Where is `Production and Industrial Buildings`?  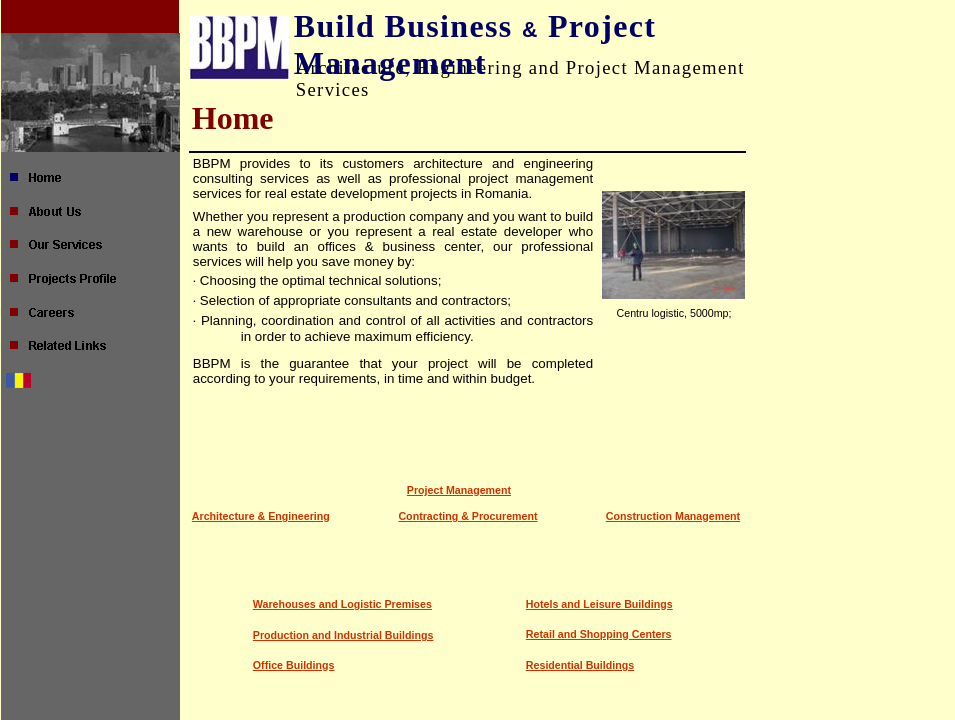
Production and Industrial Buildings is located at coordinates (343, 635).